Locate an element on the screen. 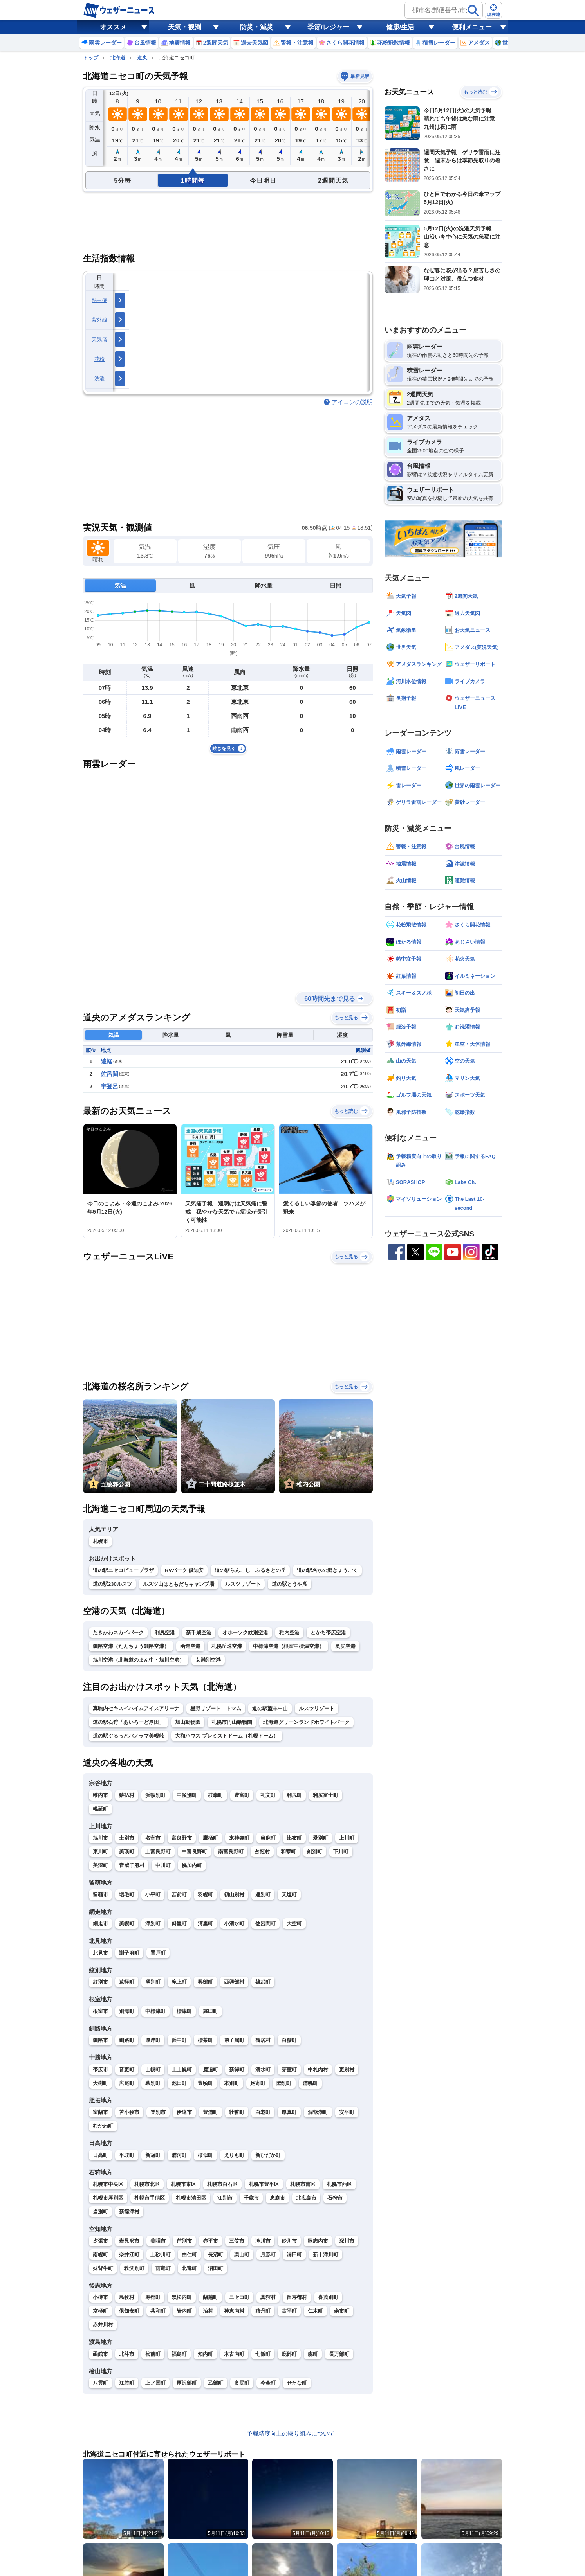  様似町 is located at coordinates (205, 2155).